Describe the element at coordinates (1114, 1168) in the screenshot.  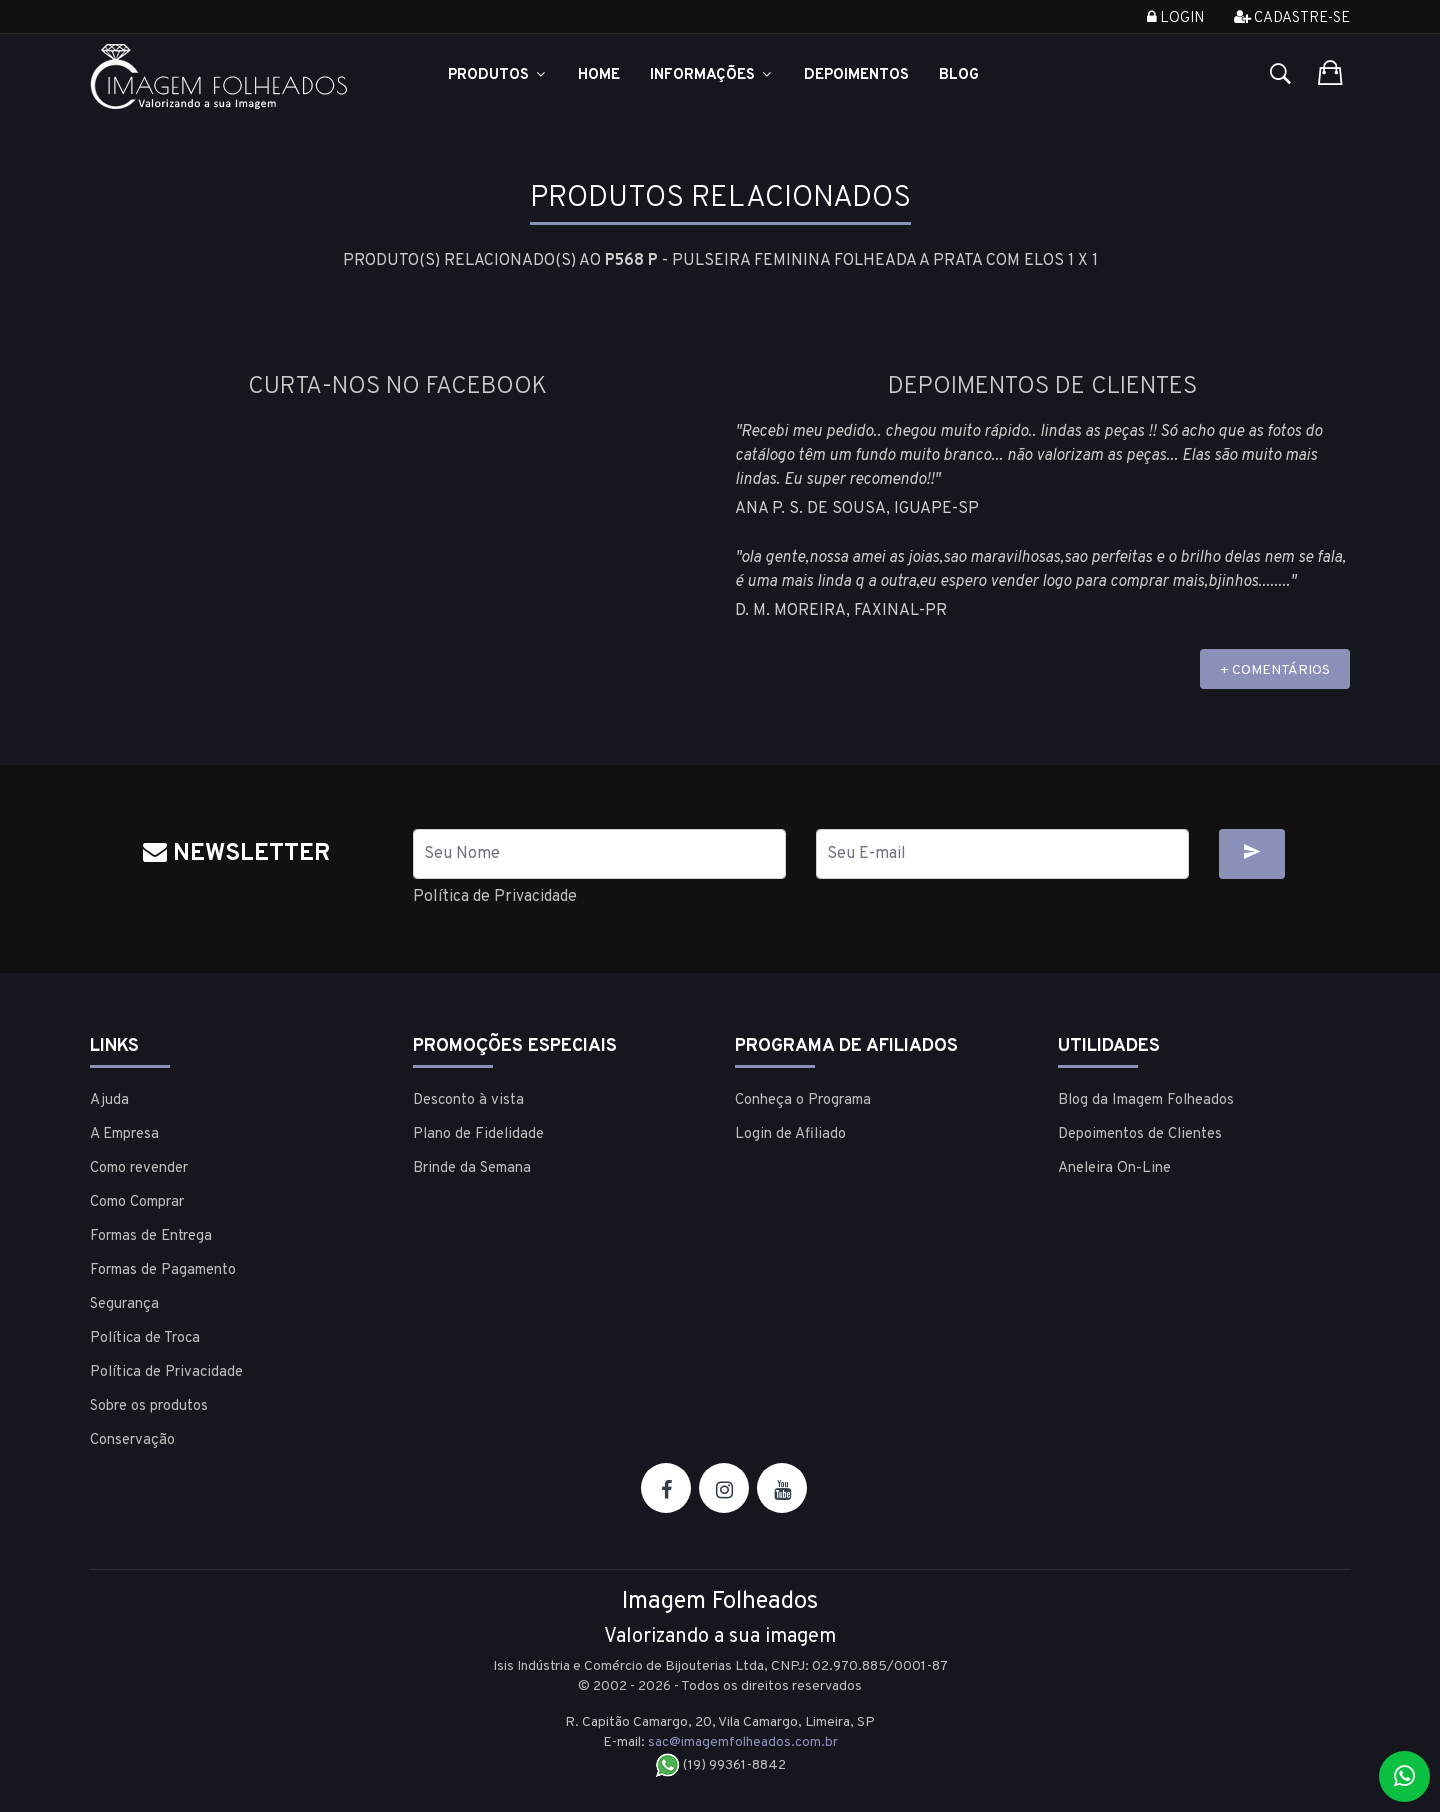
I see `Aneleira On-Line` at that location.